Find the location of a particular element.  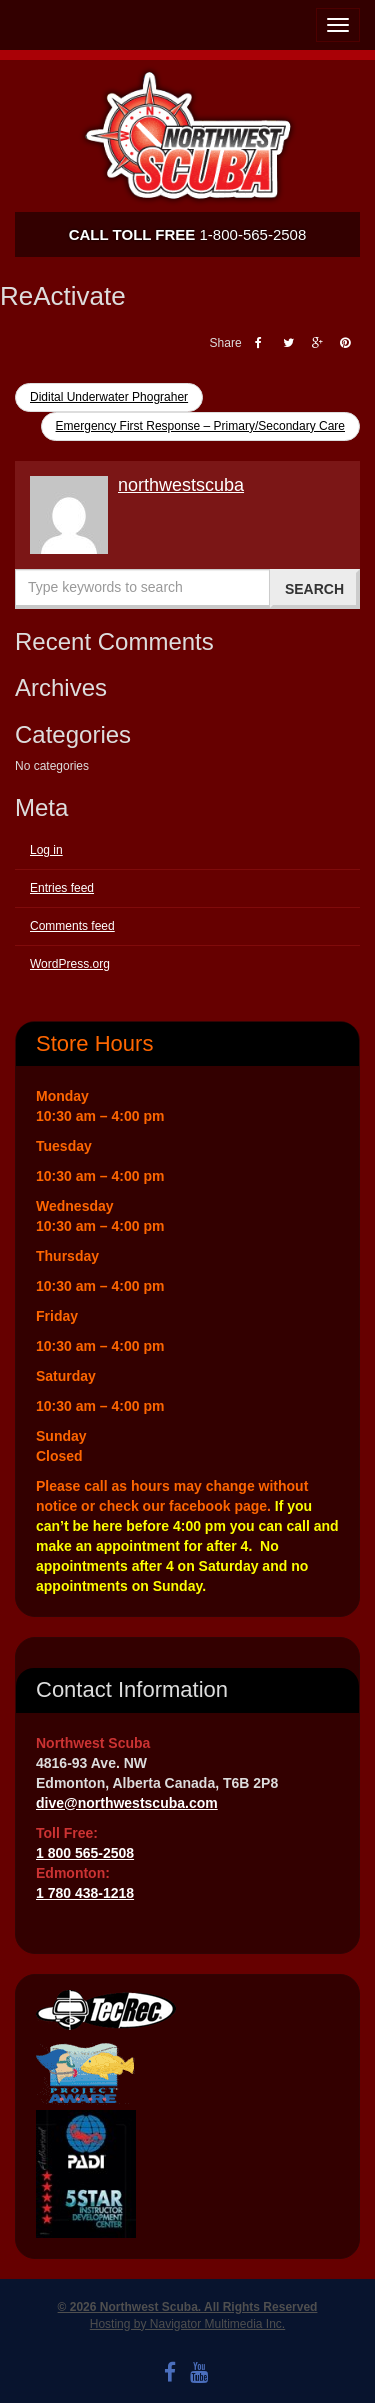

1 780 438-1218 is located at coordinates (85, 1893).